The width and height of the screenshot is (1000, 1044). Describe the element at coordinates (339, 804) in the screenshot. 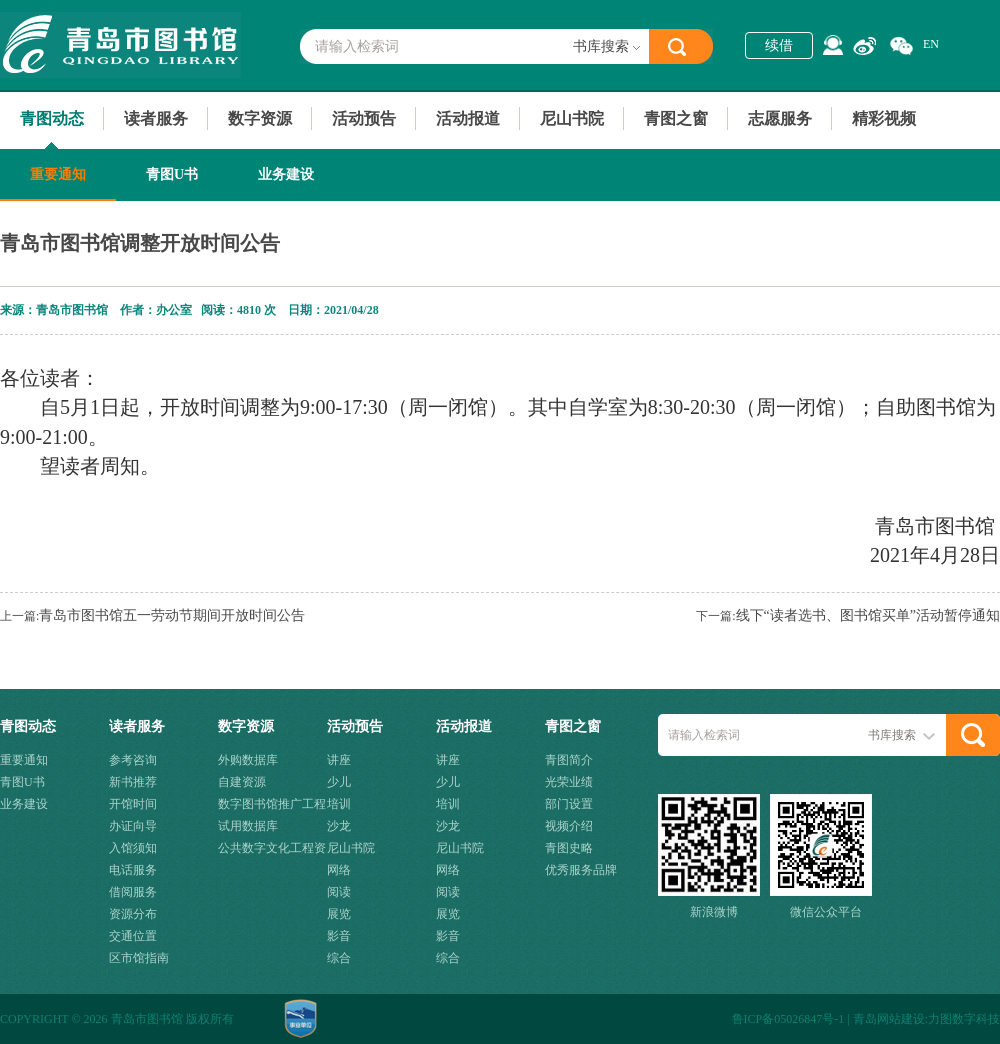

I see `培训` at that location.